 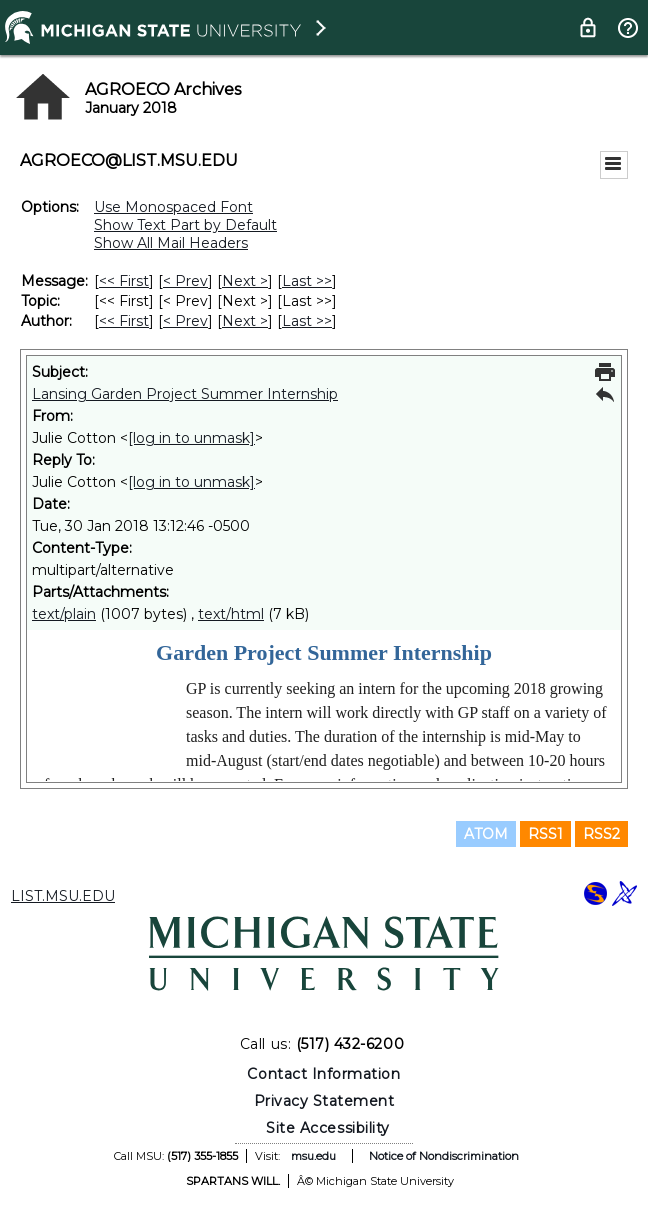 What do you see at coordinates (185, 281) in the screenshot?
I see `< Prev [Prev Message]` at bounding box center [185, 281].